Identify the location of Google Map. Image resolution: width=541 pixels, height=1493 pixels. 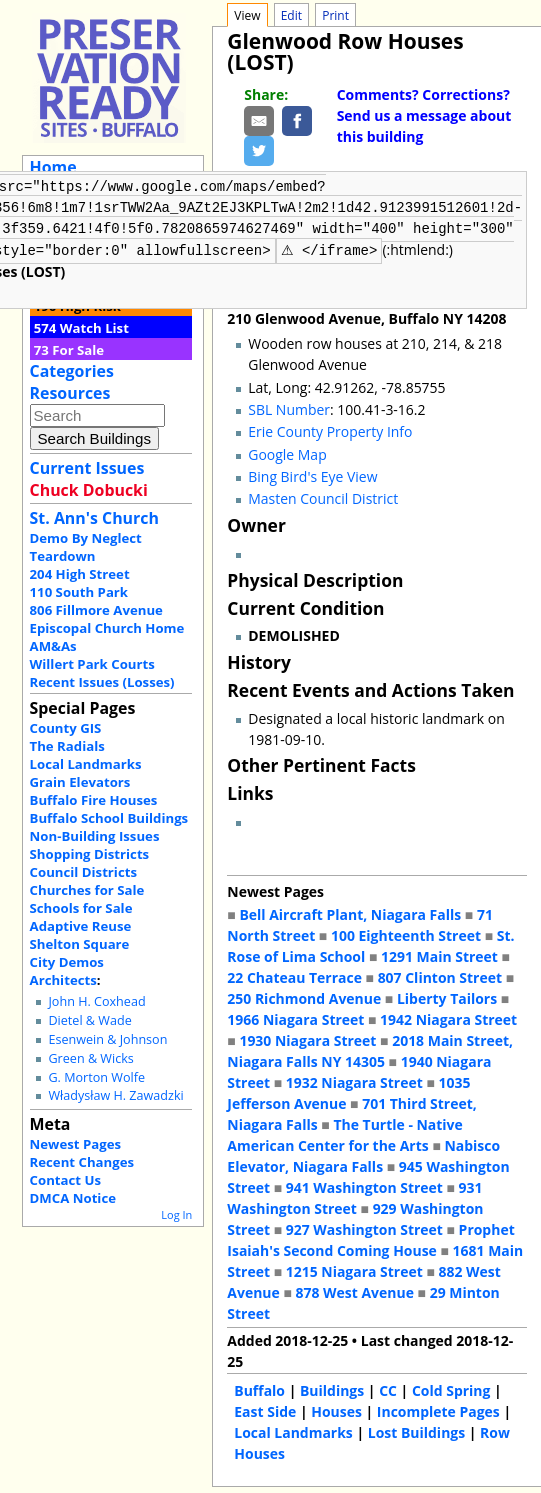
(287, 452).